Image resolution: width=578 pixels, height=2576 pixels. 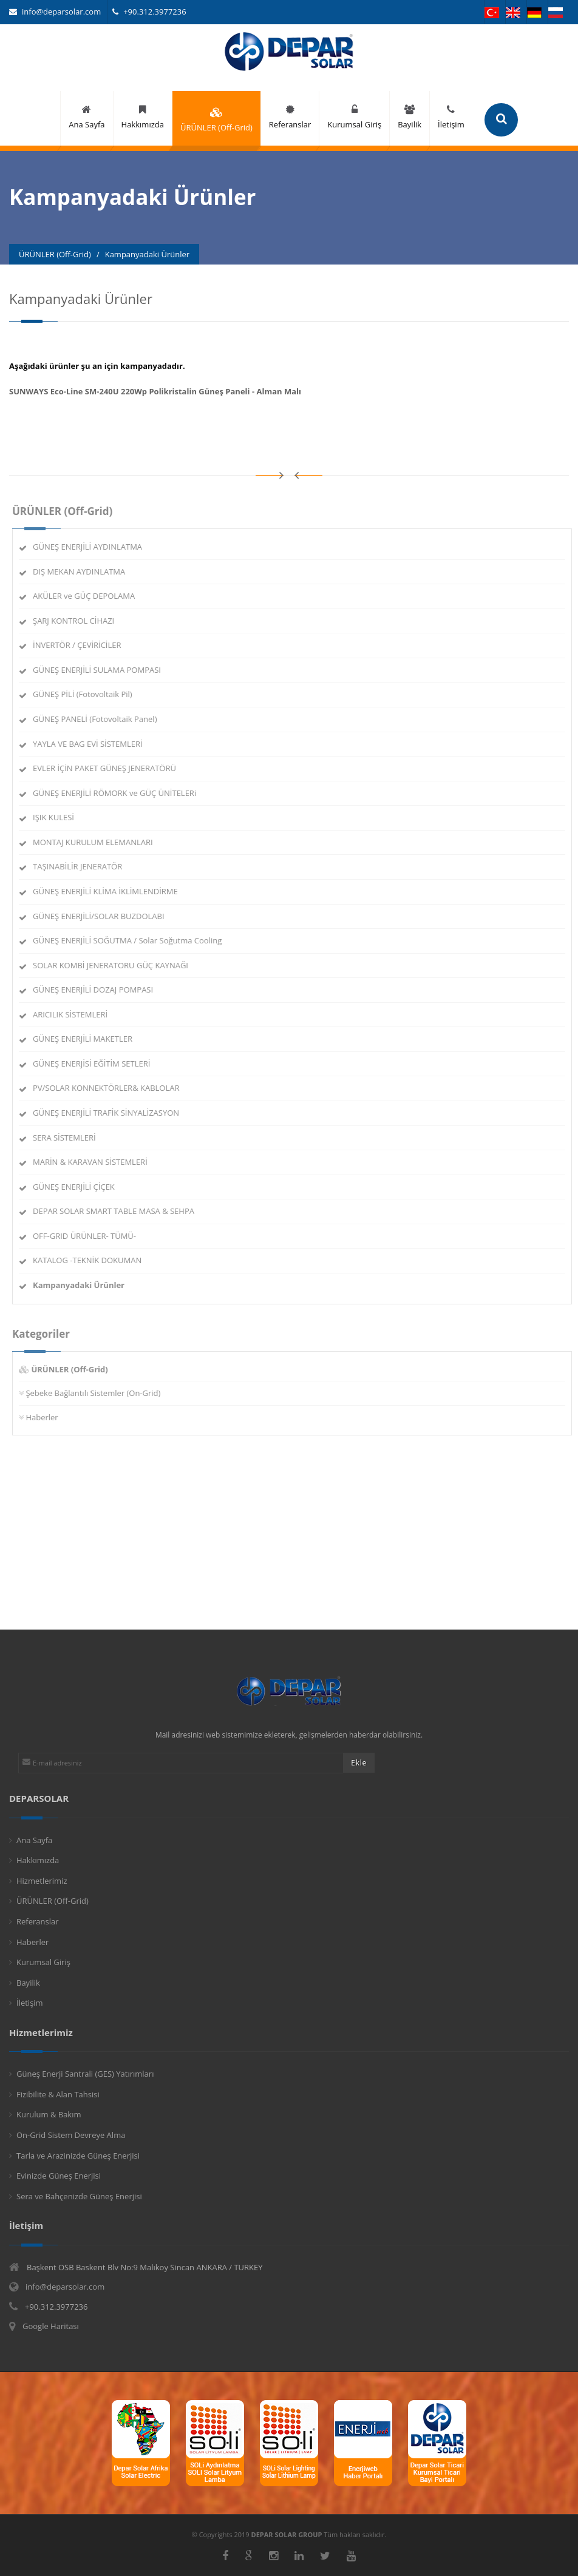 What do you see at coordinates (92, 1260) in the screenshot?
I see `KATALOG -TEKNİK DOKUMAN` at bounding box center [92, 1260].